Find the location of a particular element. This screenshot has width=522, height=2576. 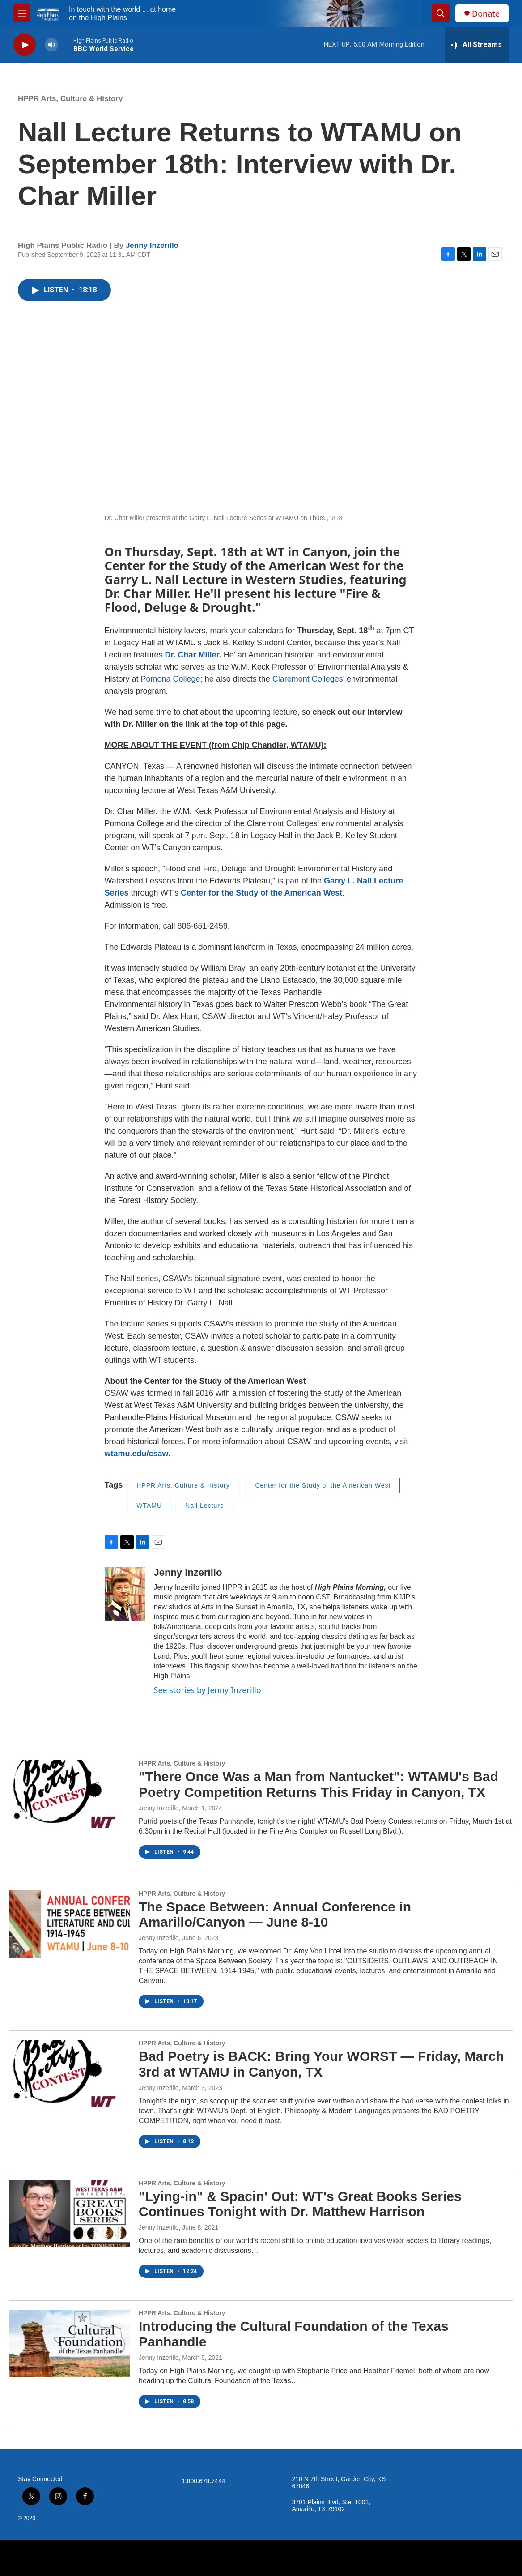

["There Once Was a Man from Nantucket": WTAMU's Bad Poetry Competition Returns This Friday in Canyon, TX] is located at coordinates (69, 1793).